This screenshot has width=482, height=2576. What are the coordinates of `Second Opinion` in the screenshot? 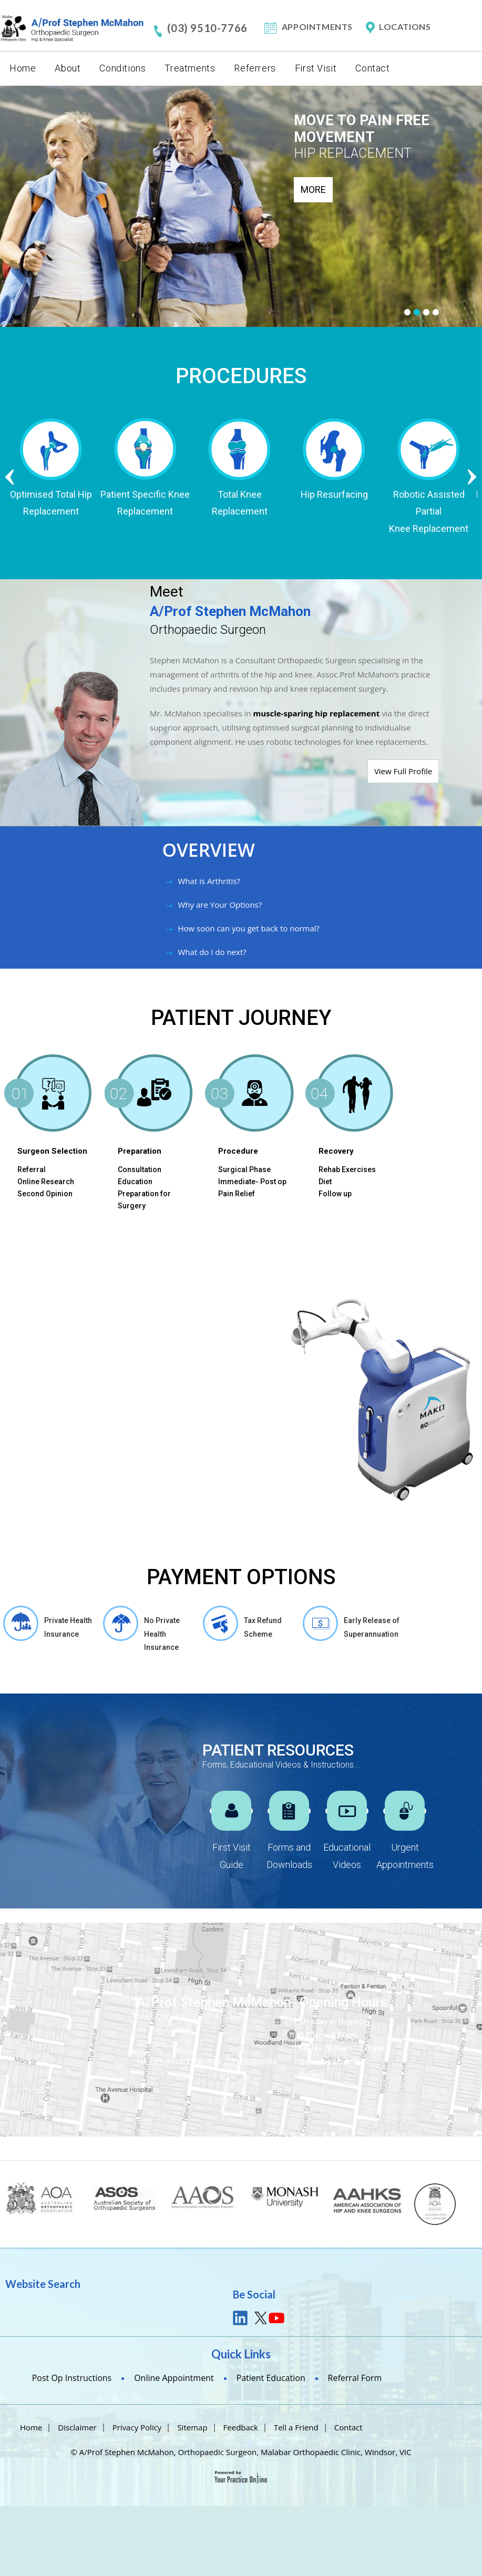 It's located at (45, 1193).